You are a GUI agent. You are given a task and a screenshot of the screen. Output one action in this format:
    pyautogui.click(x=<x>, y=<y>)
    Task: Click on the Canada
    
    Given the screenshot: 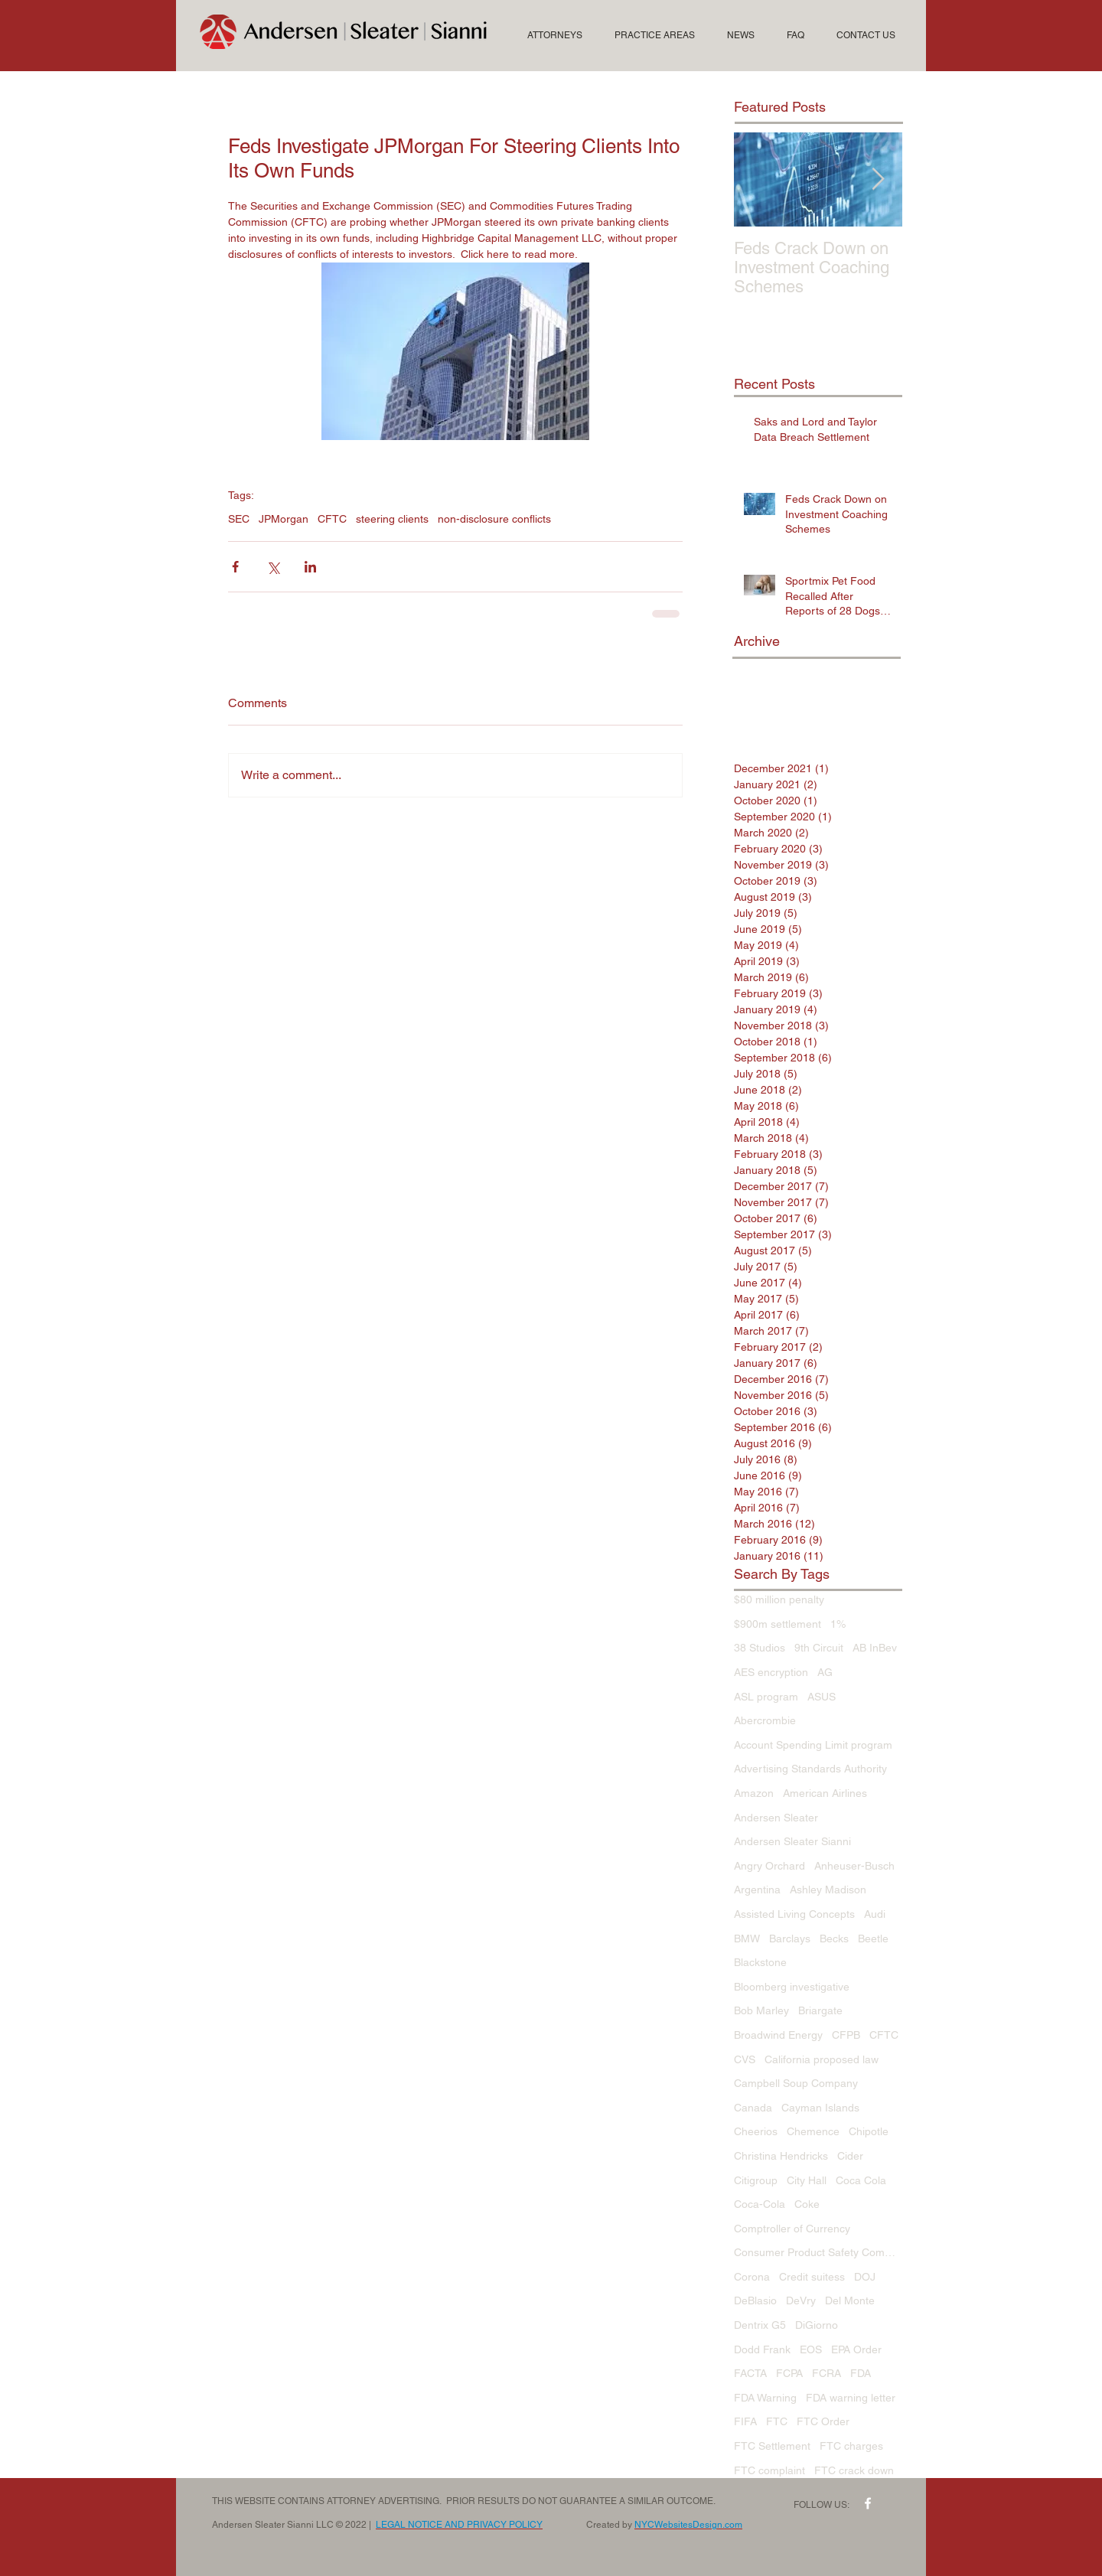 What is the action you would take?
    pyautogui.click(x=753, y=2108)
    